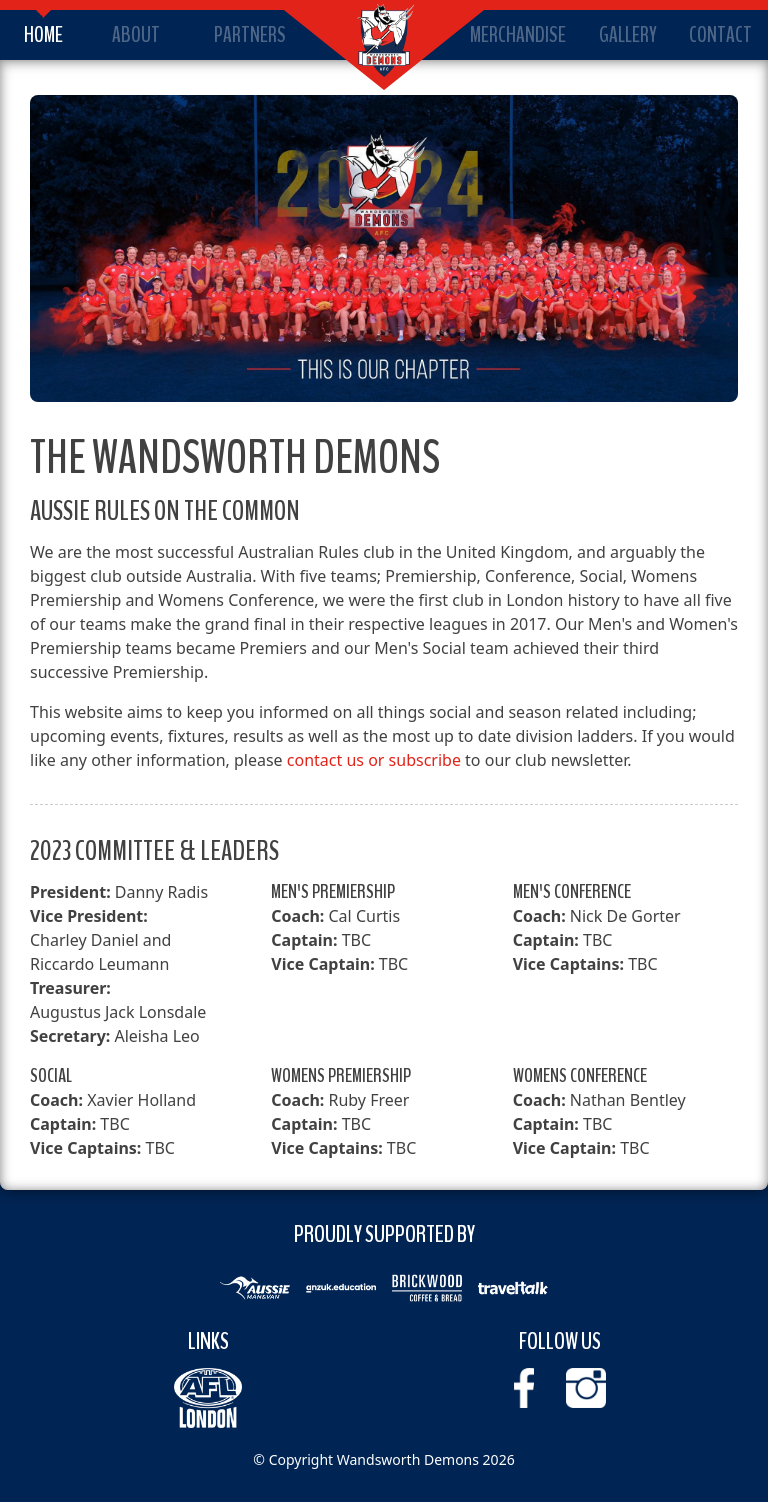 The width and height of the screenshot is (768, 1502). Describe the element at coordinates (628, 35) in the screenshot. I see `Gallery` at that location.